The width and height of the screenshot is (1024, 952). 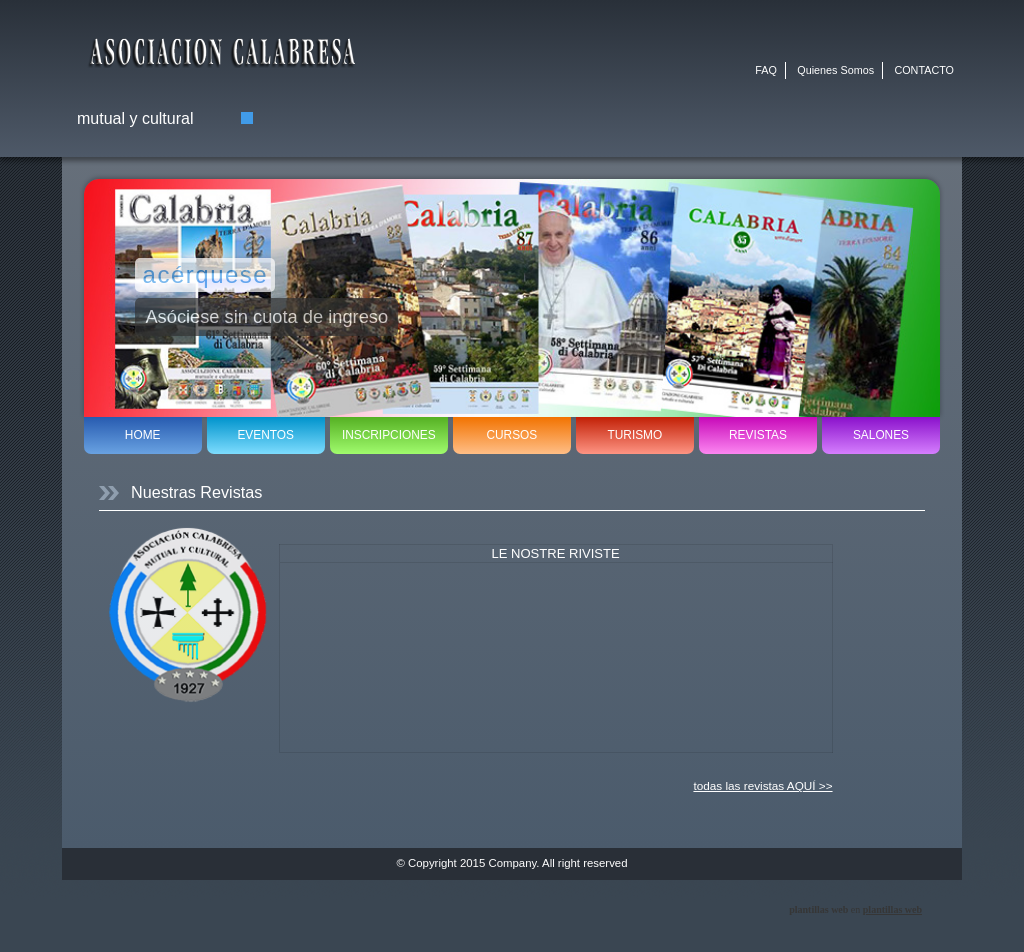 What do you see at coordinates (762, 785) in the screenshot?
I see `todas las revistas AQUÍ >>` at bounding box center [762, 785].